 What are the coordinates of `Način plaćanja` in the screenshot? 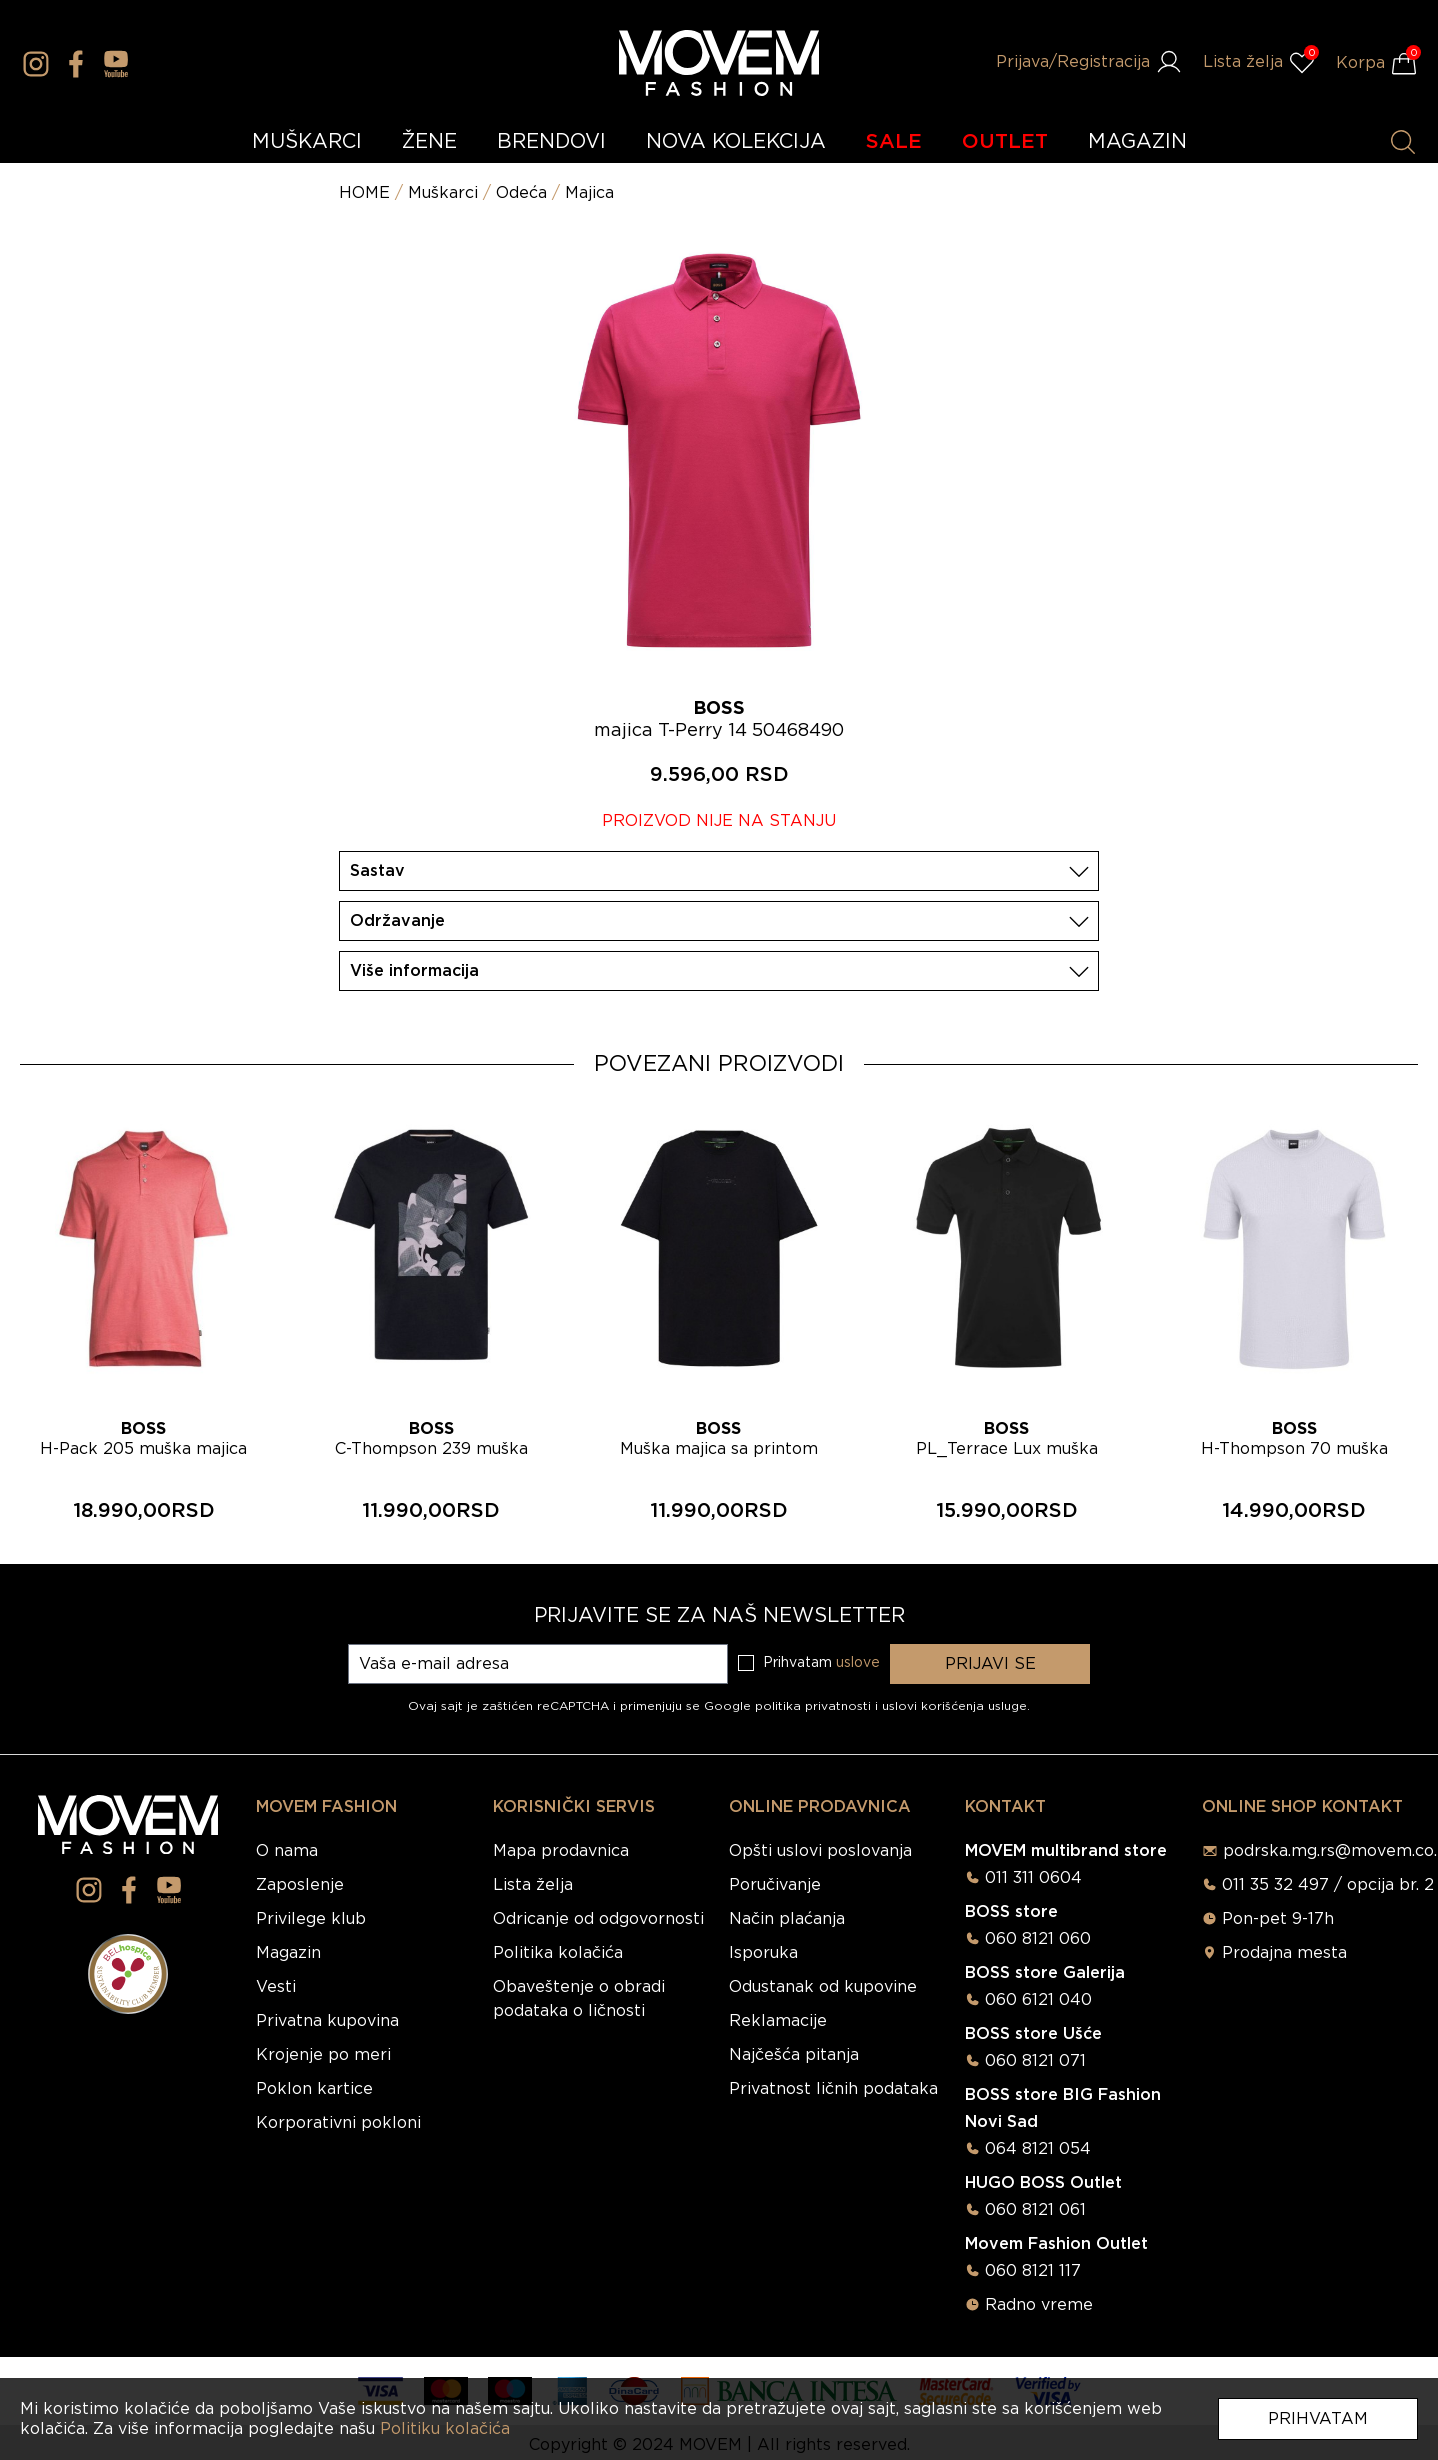 It's located at (787, 1919).